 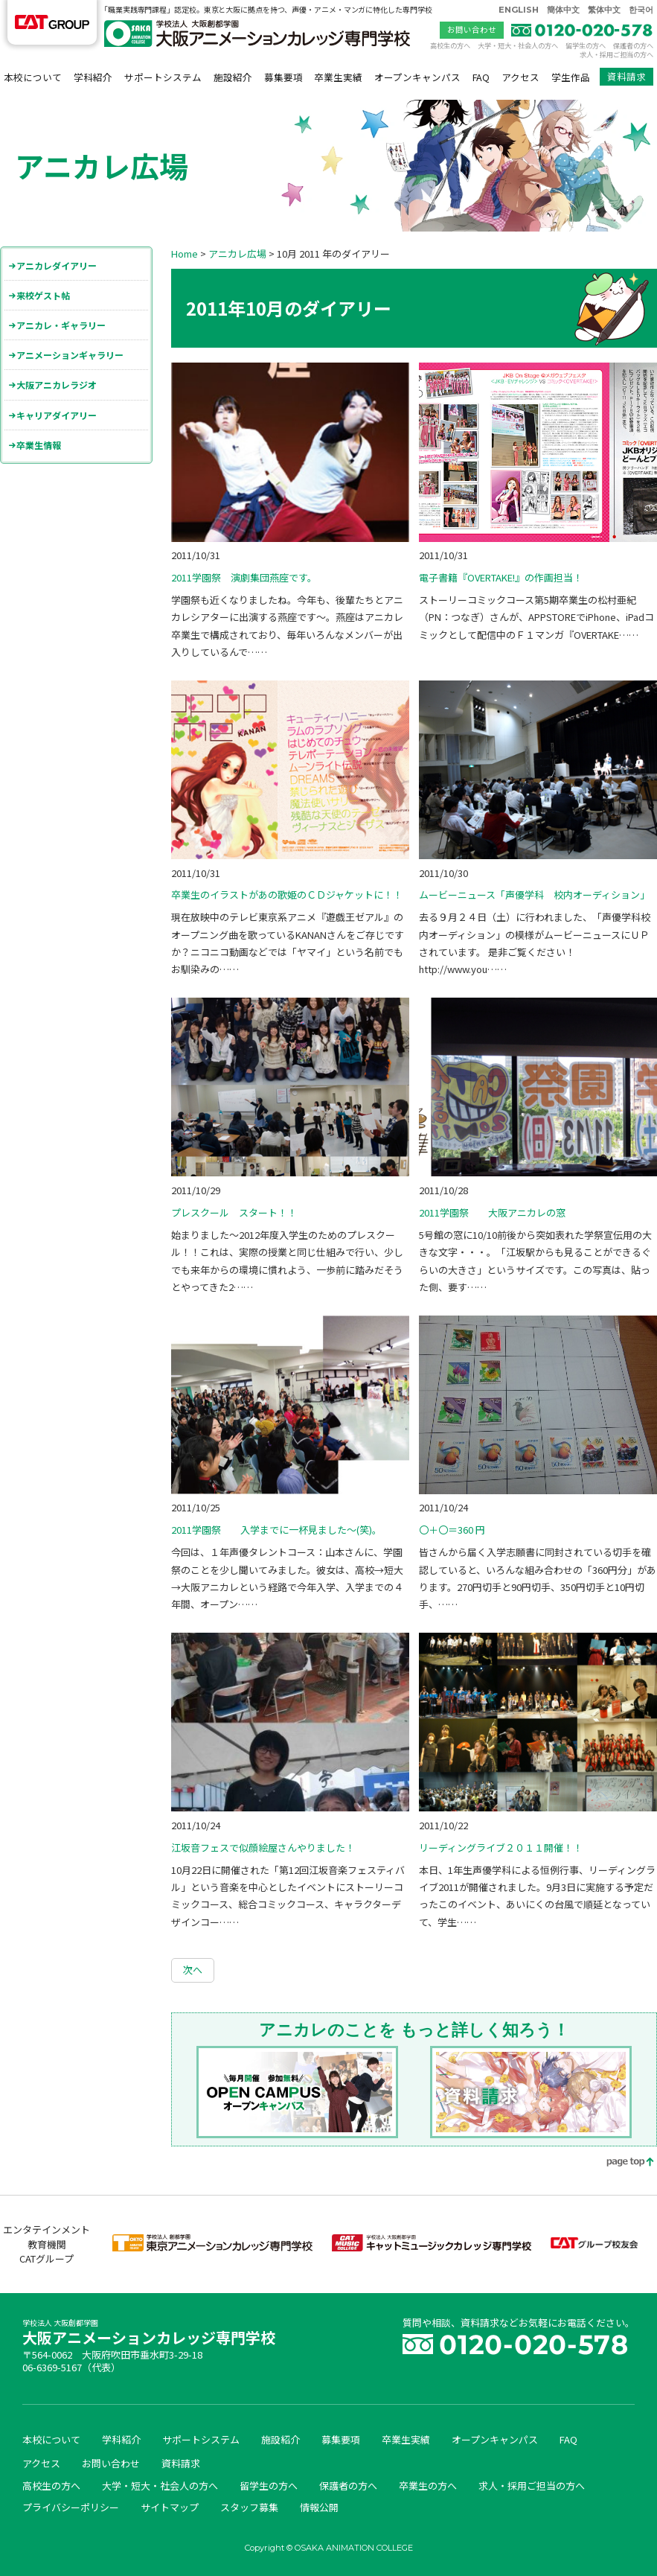 I want to click on 募集要項, so click(x=283, y=77).